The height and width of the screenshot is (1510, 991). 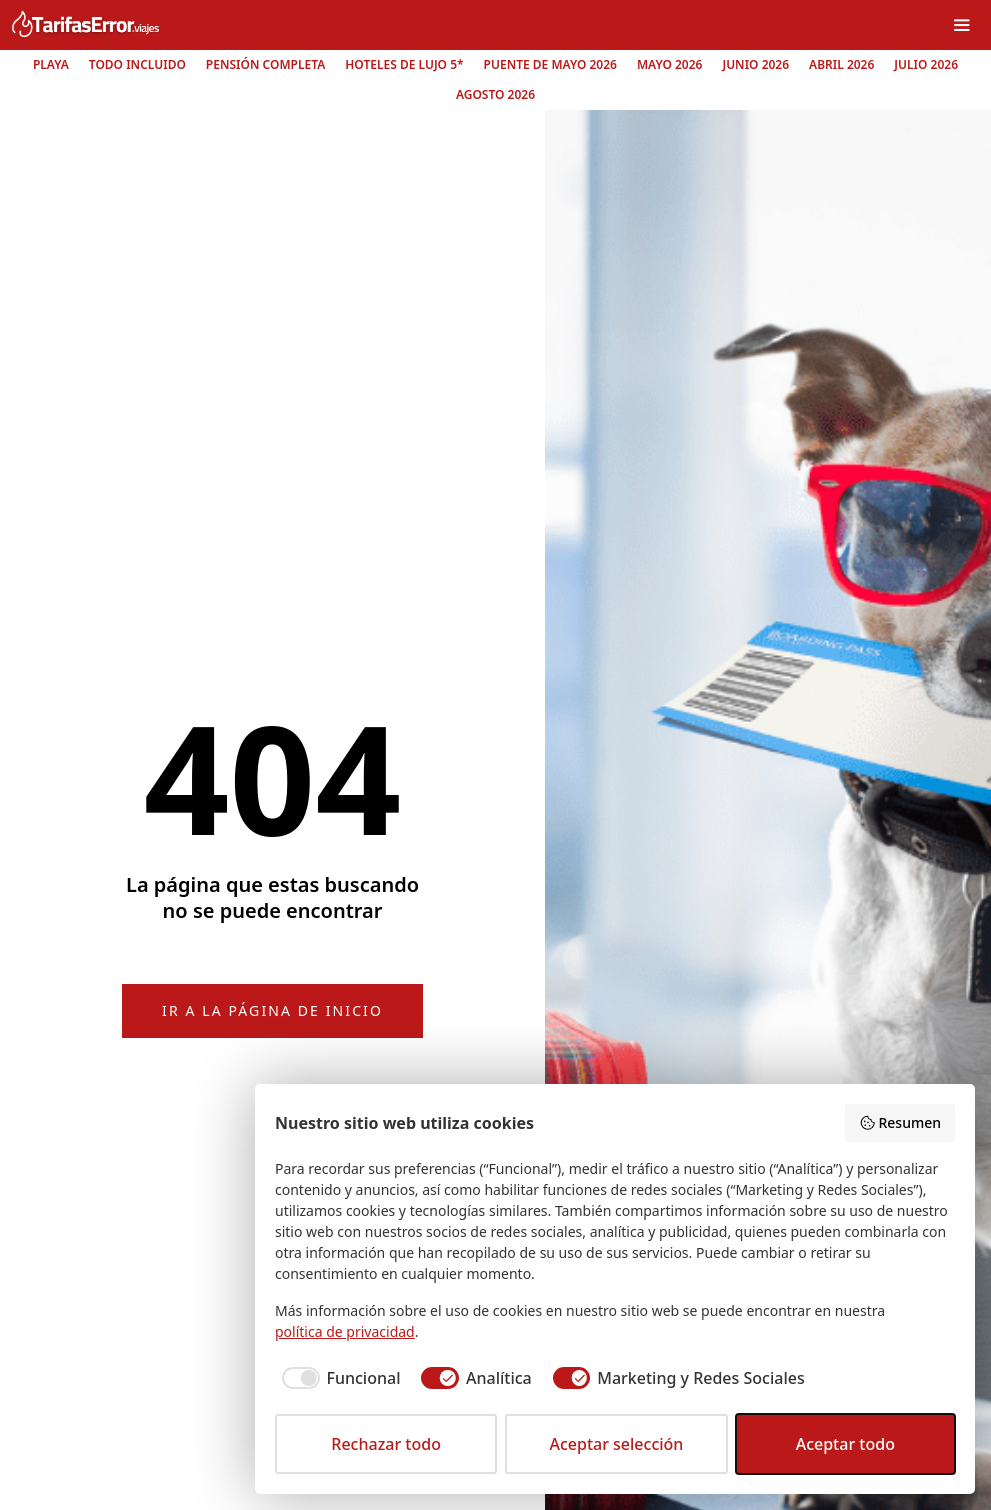 I want to click on [checkbox], so click(x=337, y=1378).